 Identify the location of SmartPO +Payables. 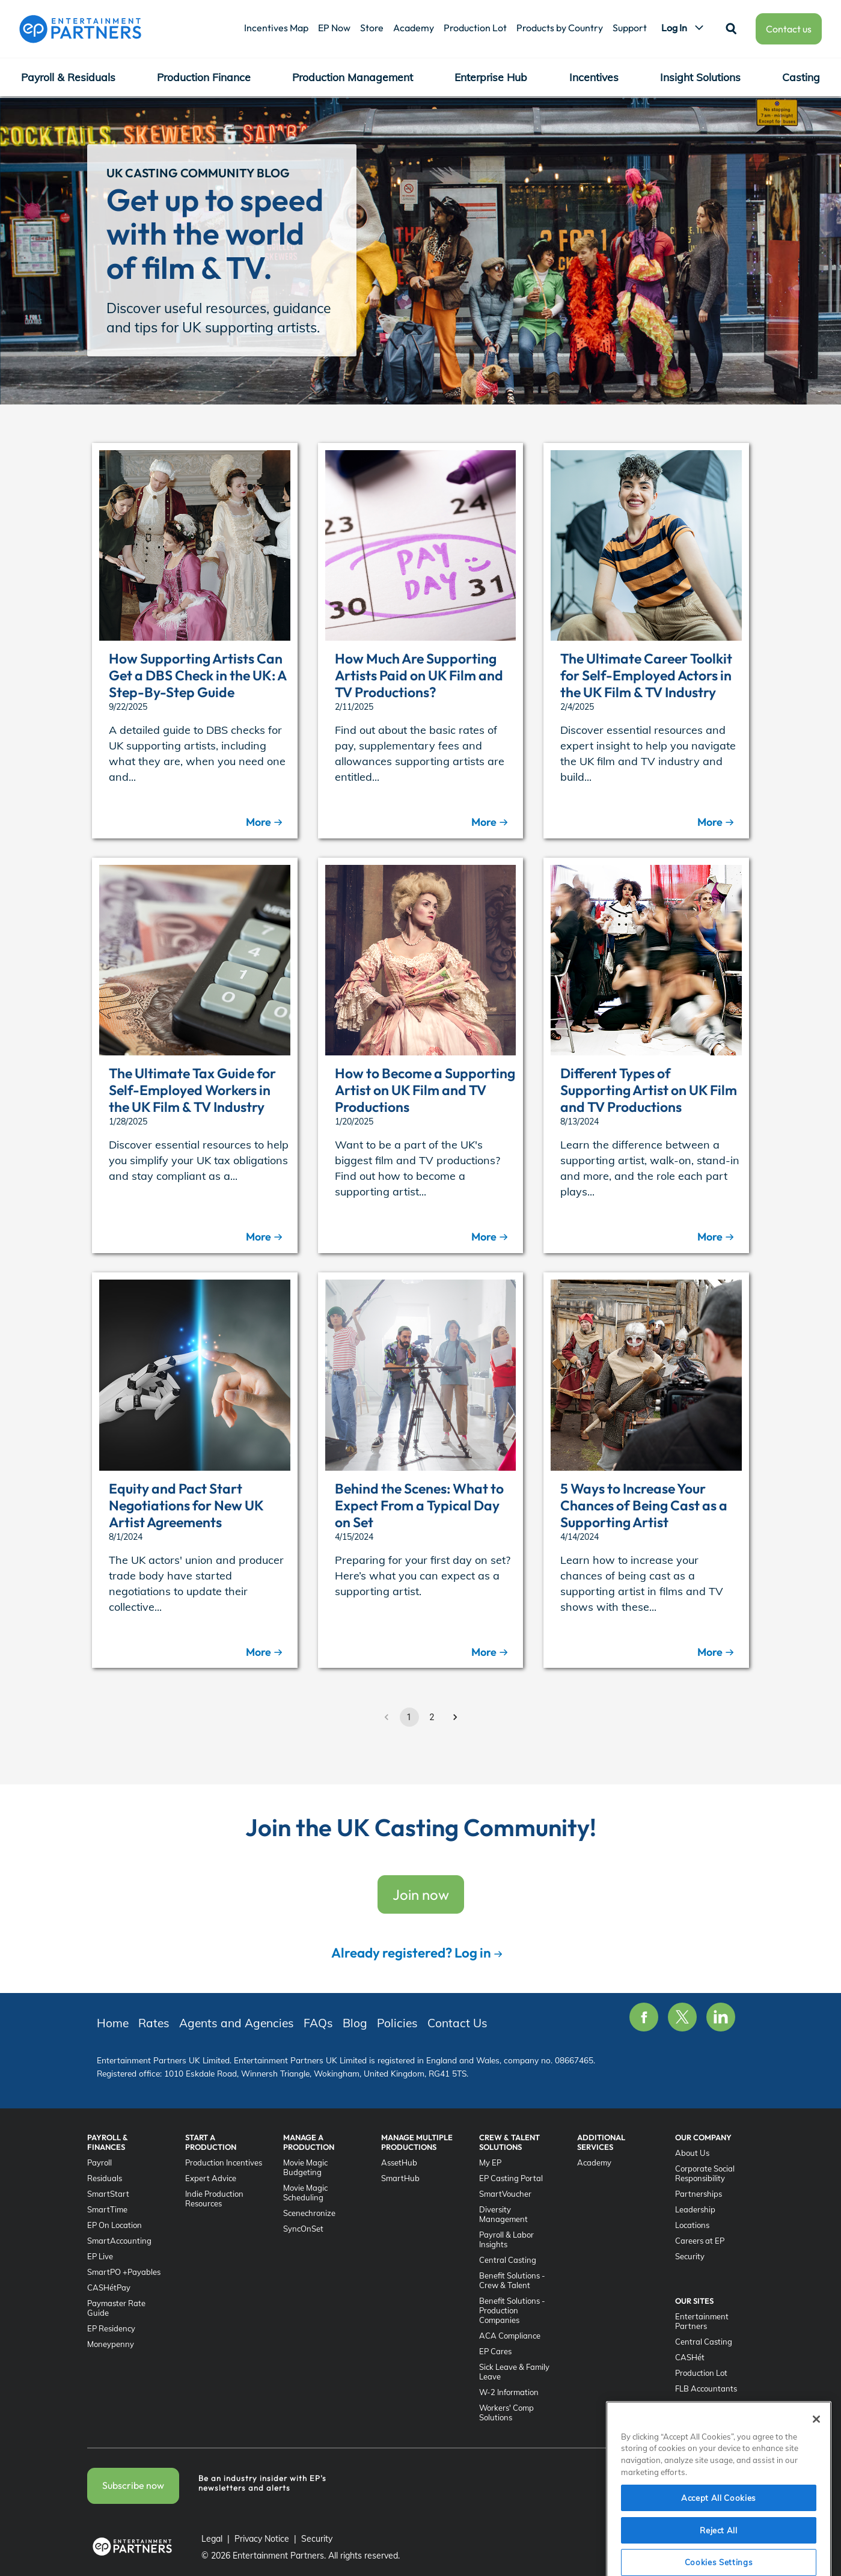
(124, 2272).